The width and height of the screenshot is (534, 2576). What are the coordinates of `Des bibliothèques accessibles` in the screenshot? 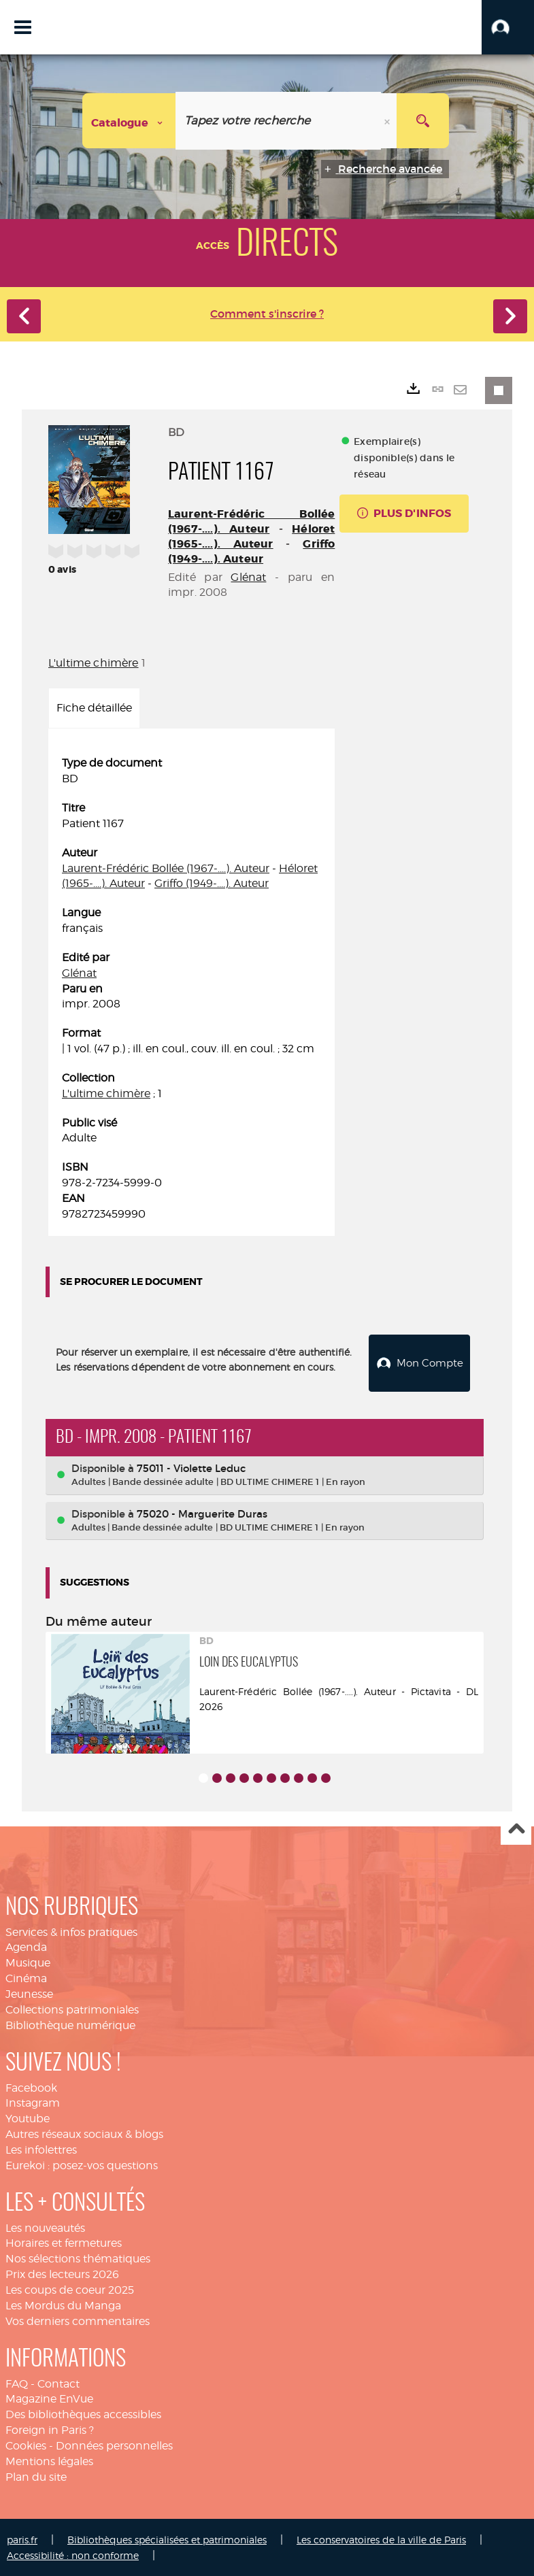 It's located at (83, 2413).